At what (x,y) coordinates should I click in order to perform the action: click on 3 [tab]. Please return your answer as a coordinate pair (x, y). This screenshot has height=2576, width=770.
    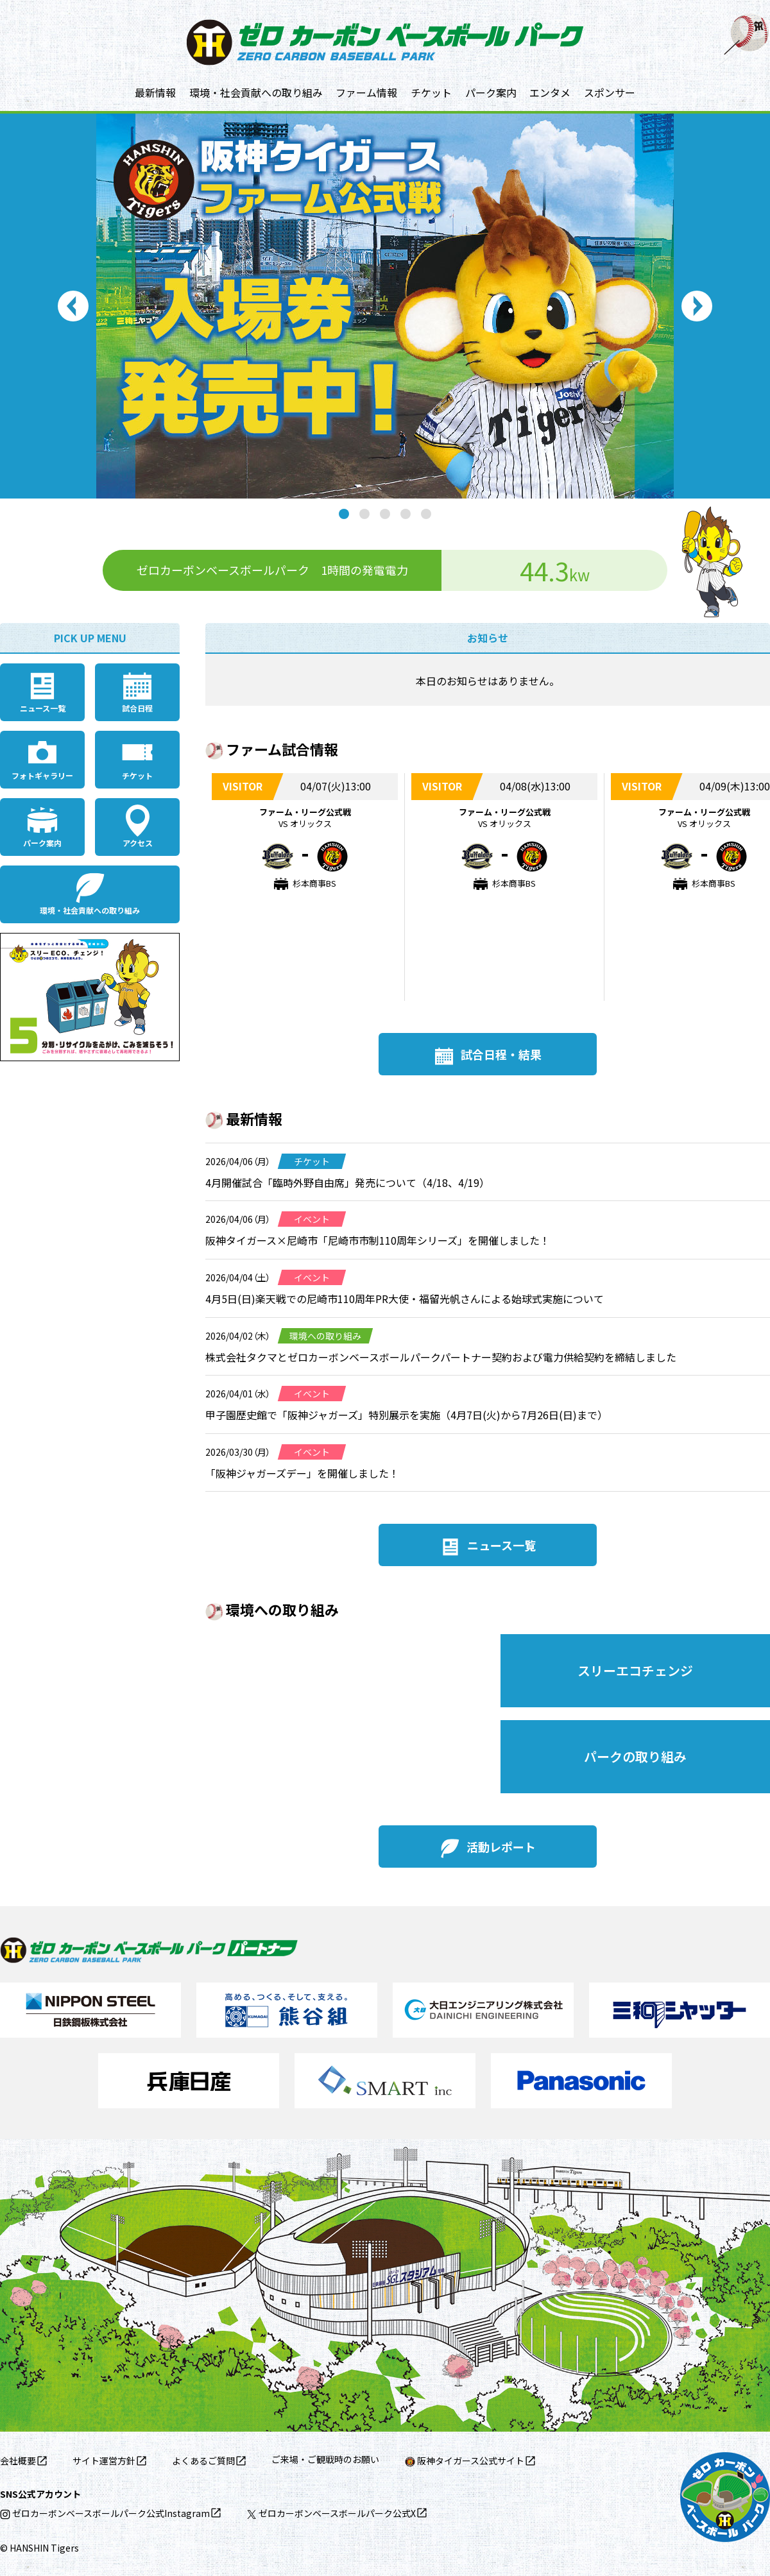
    Looking at the image, I should click on (385, 514).